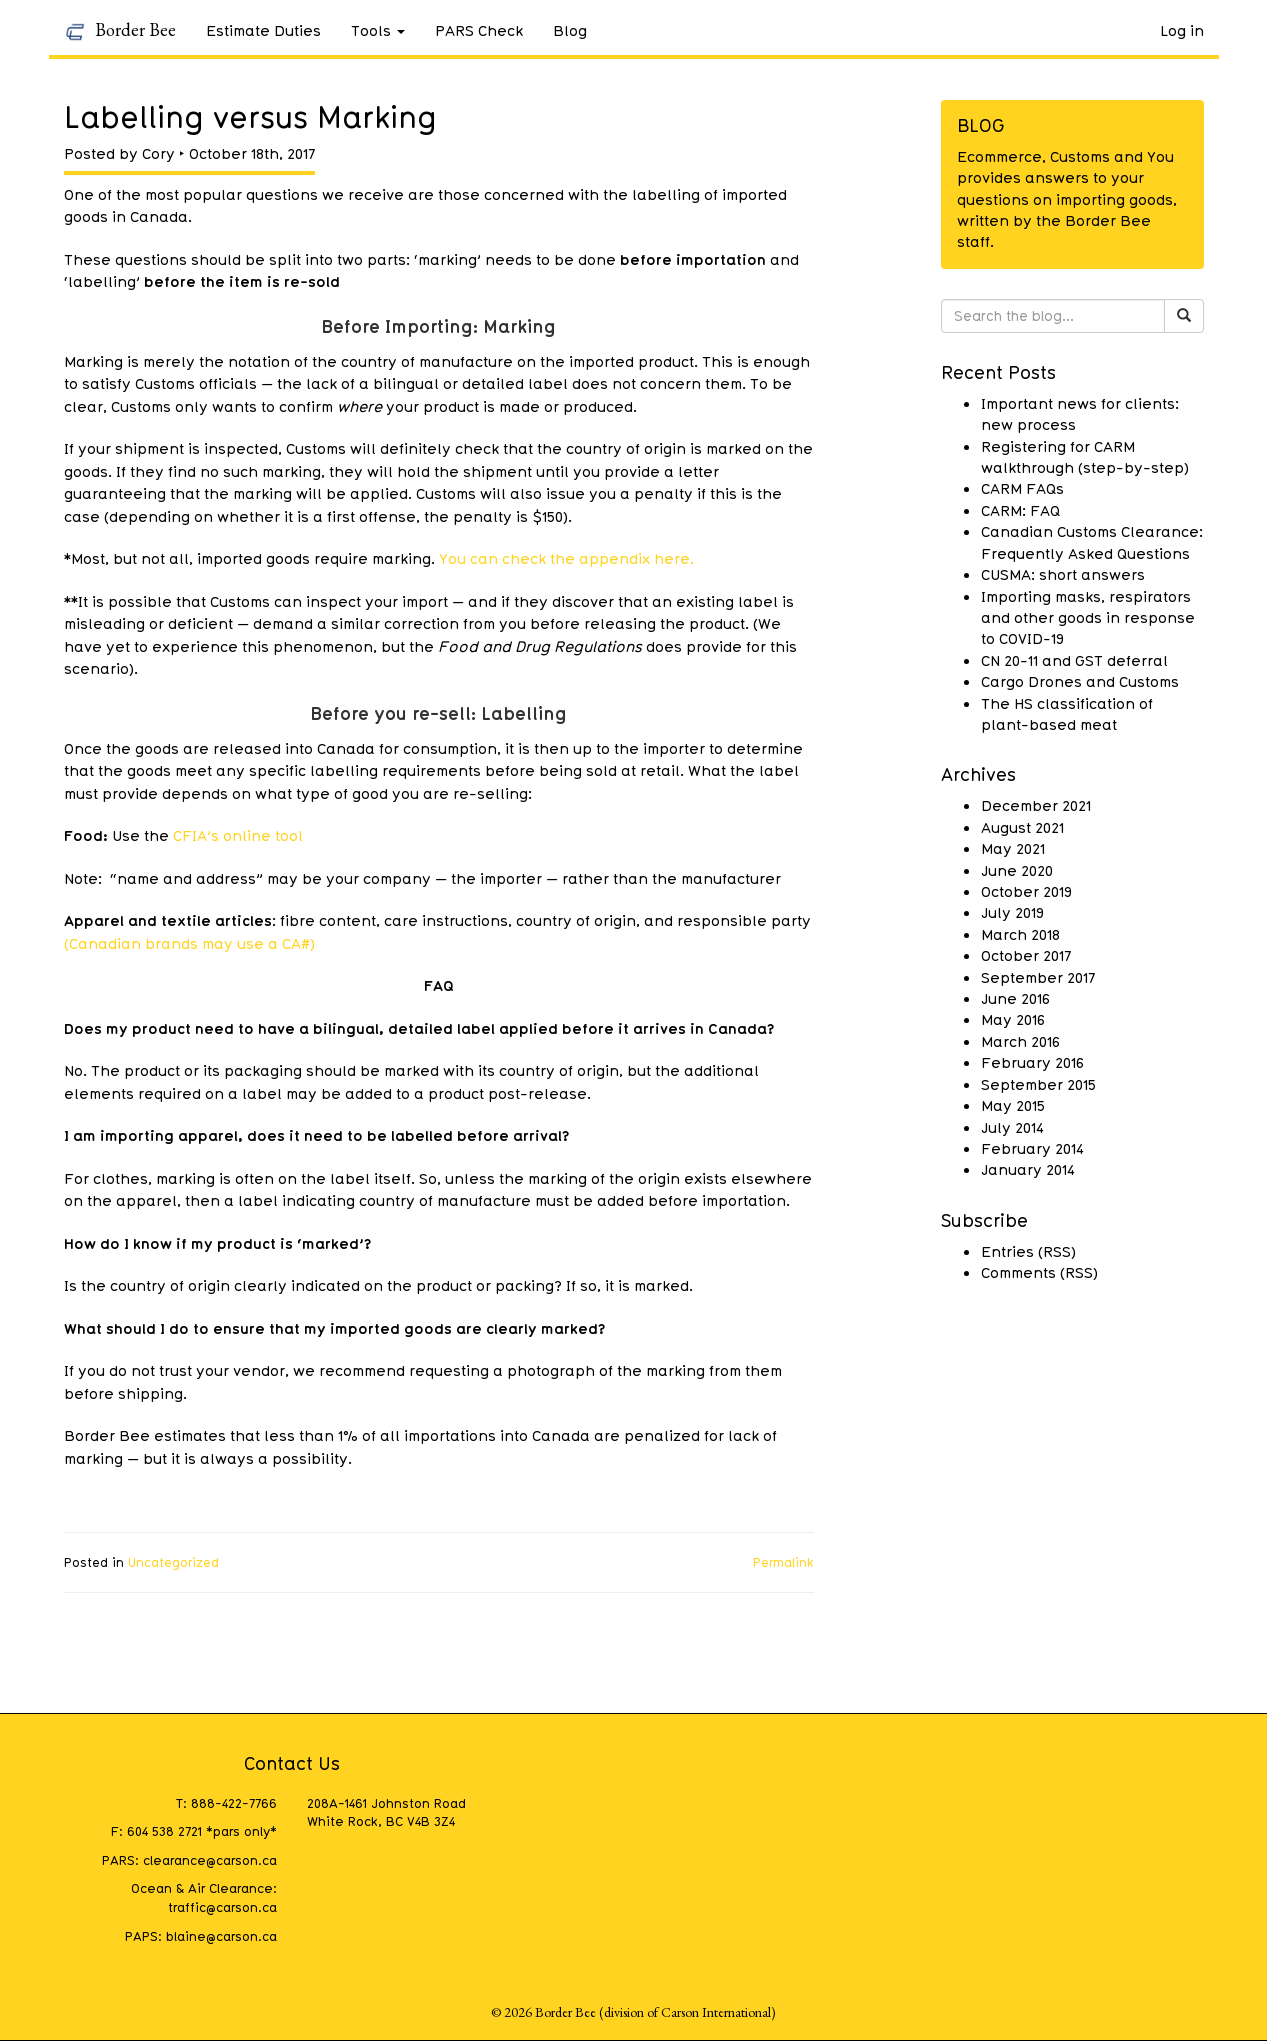 The height and width of the screenshot is (2041, 1267). I want to click on CN 20-11 and GST deferral, so click(1074, 660).